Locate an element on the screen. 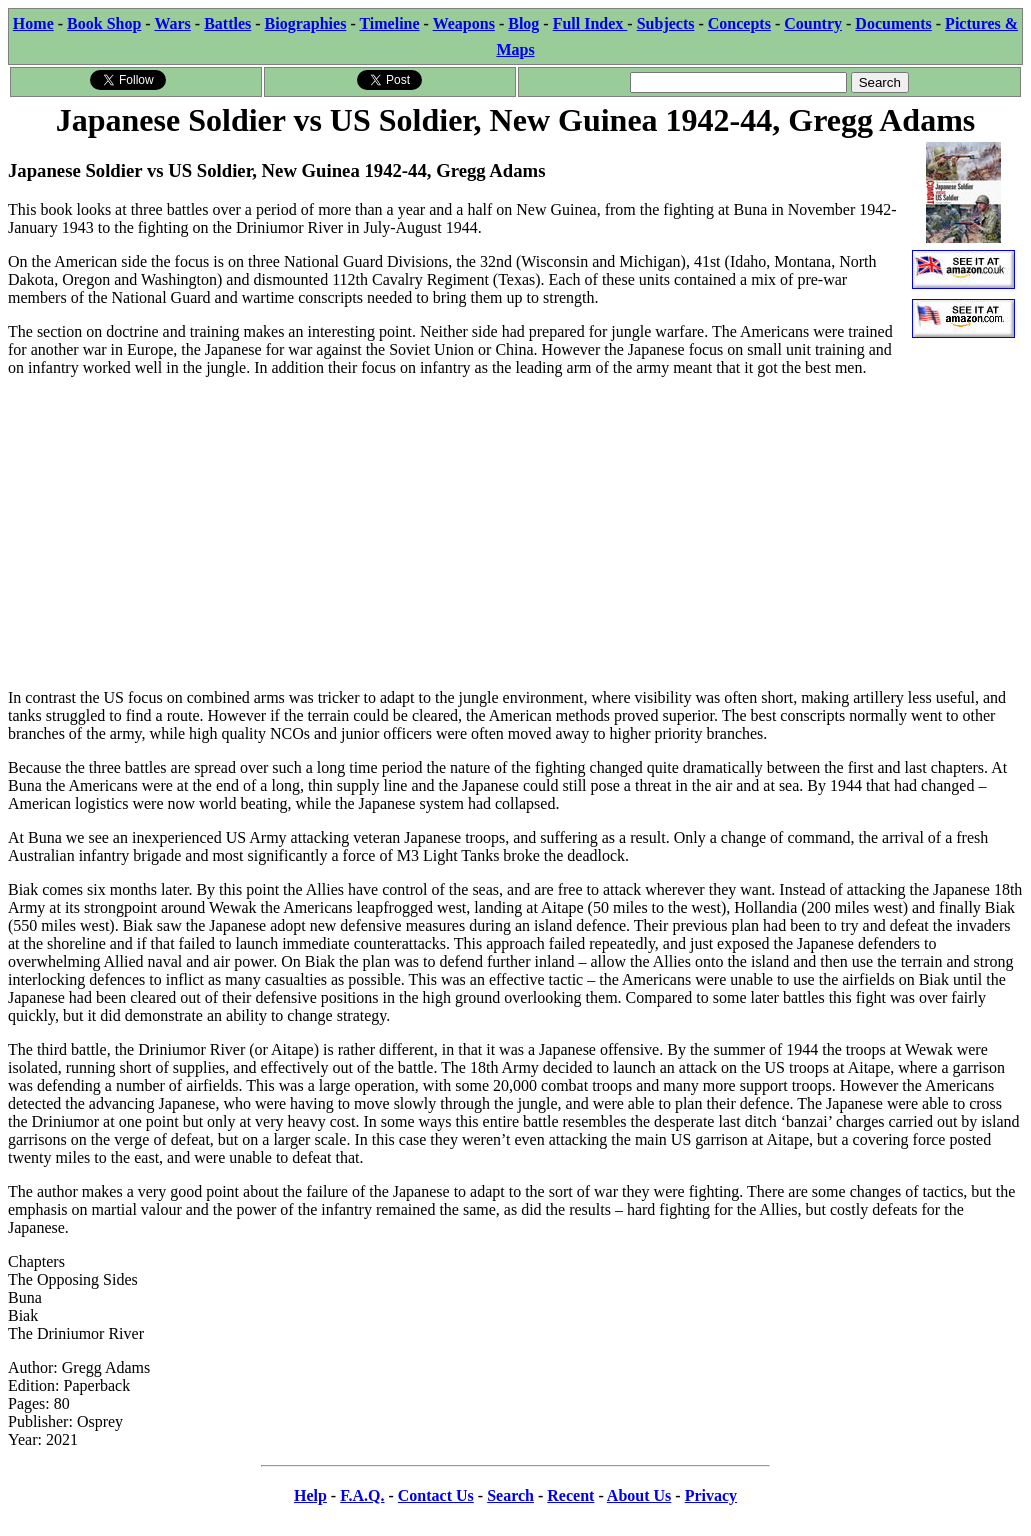 Image resolution: width=1031 pixels, height=1536 pixels. F.A.Q. is located at coordinates (362, 1495).